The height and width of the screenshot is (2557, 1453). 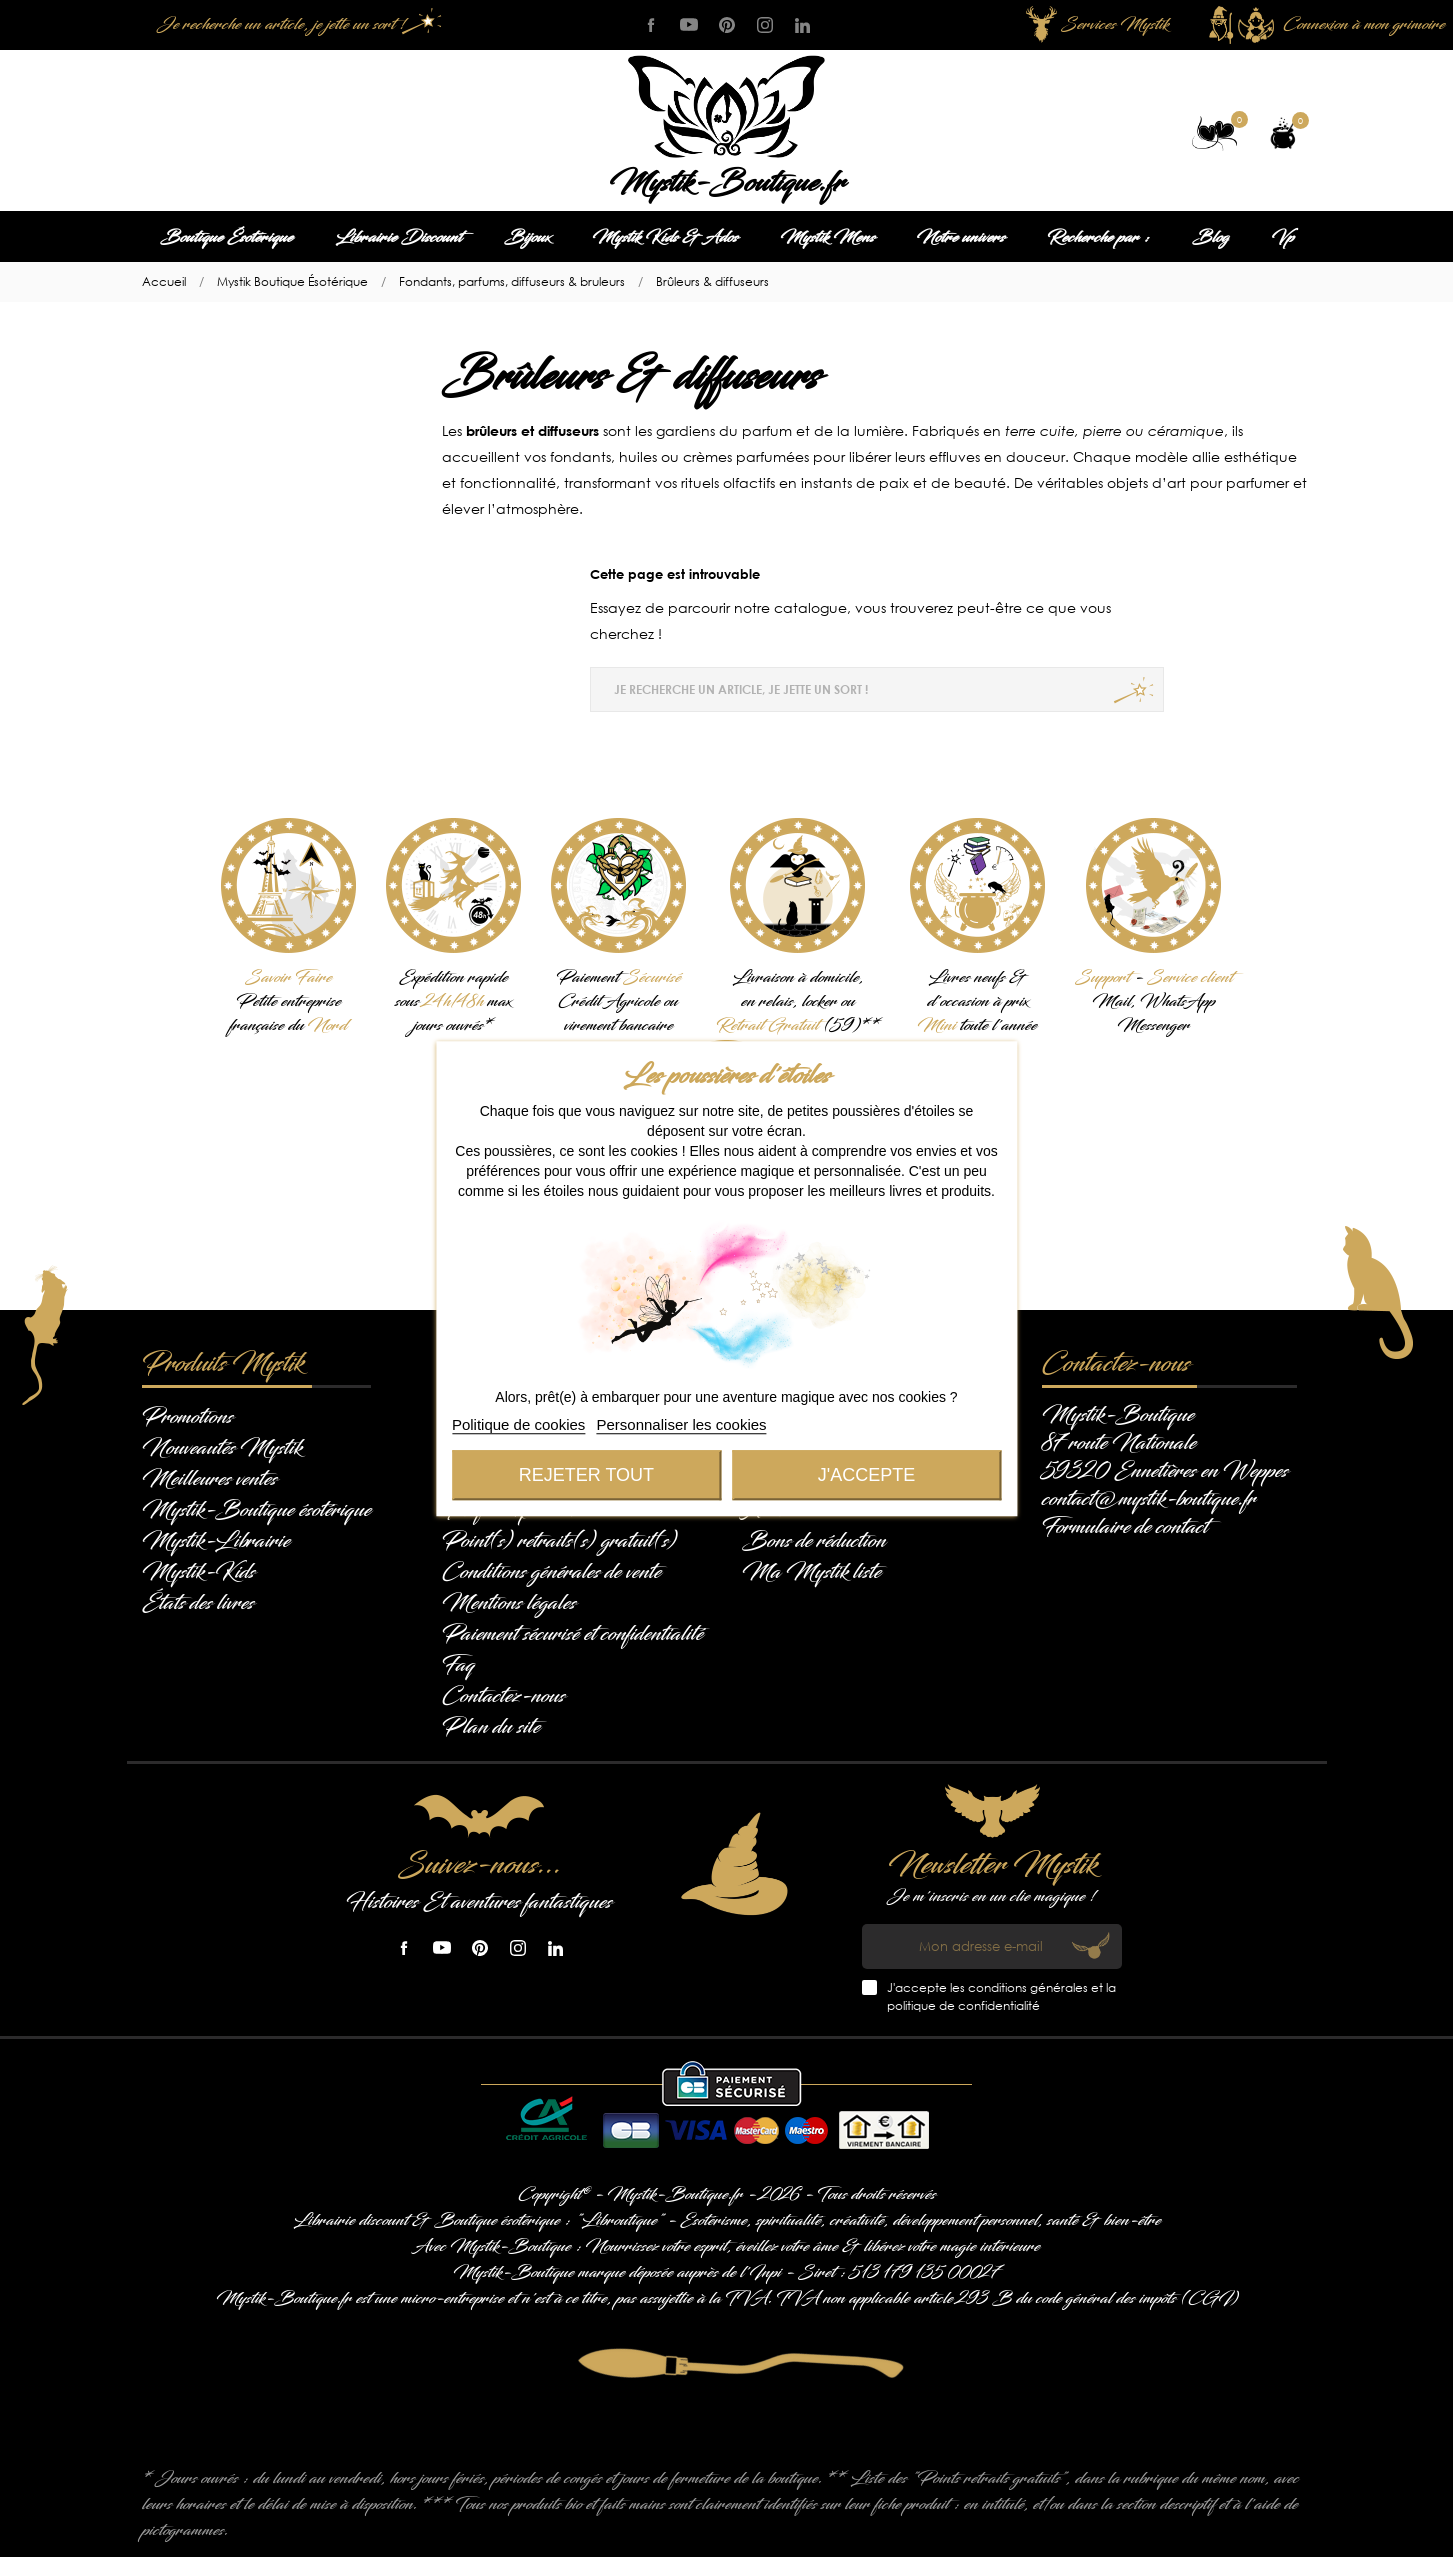 I want to click on Vp, so click(x=1282, y=237).